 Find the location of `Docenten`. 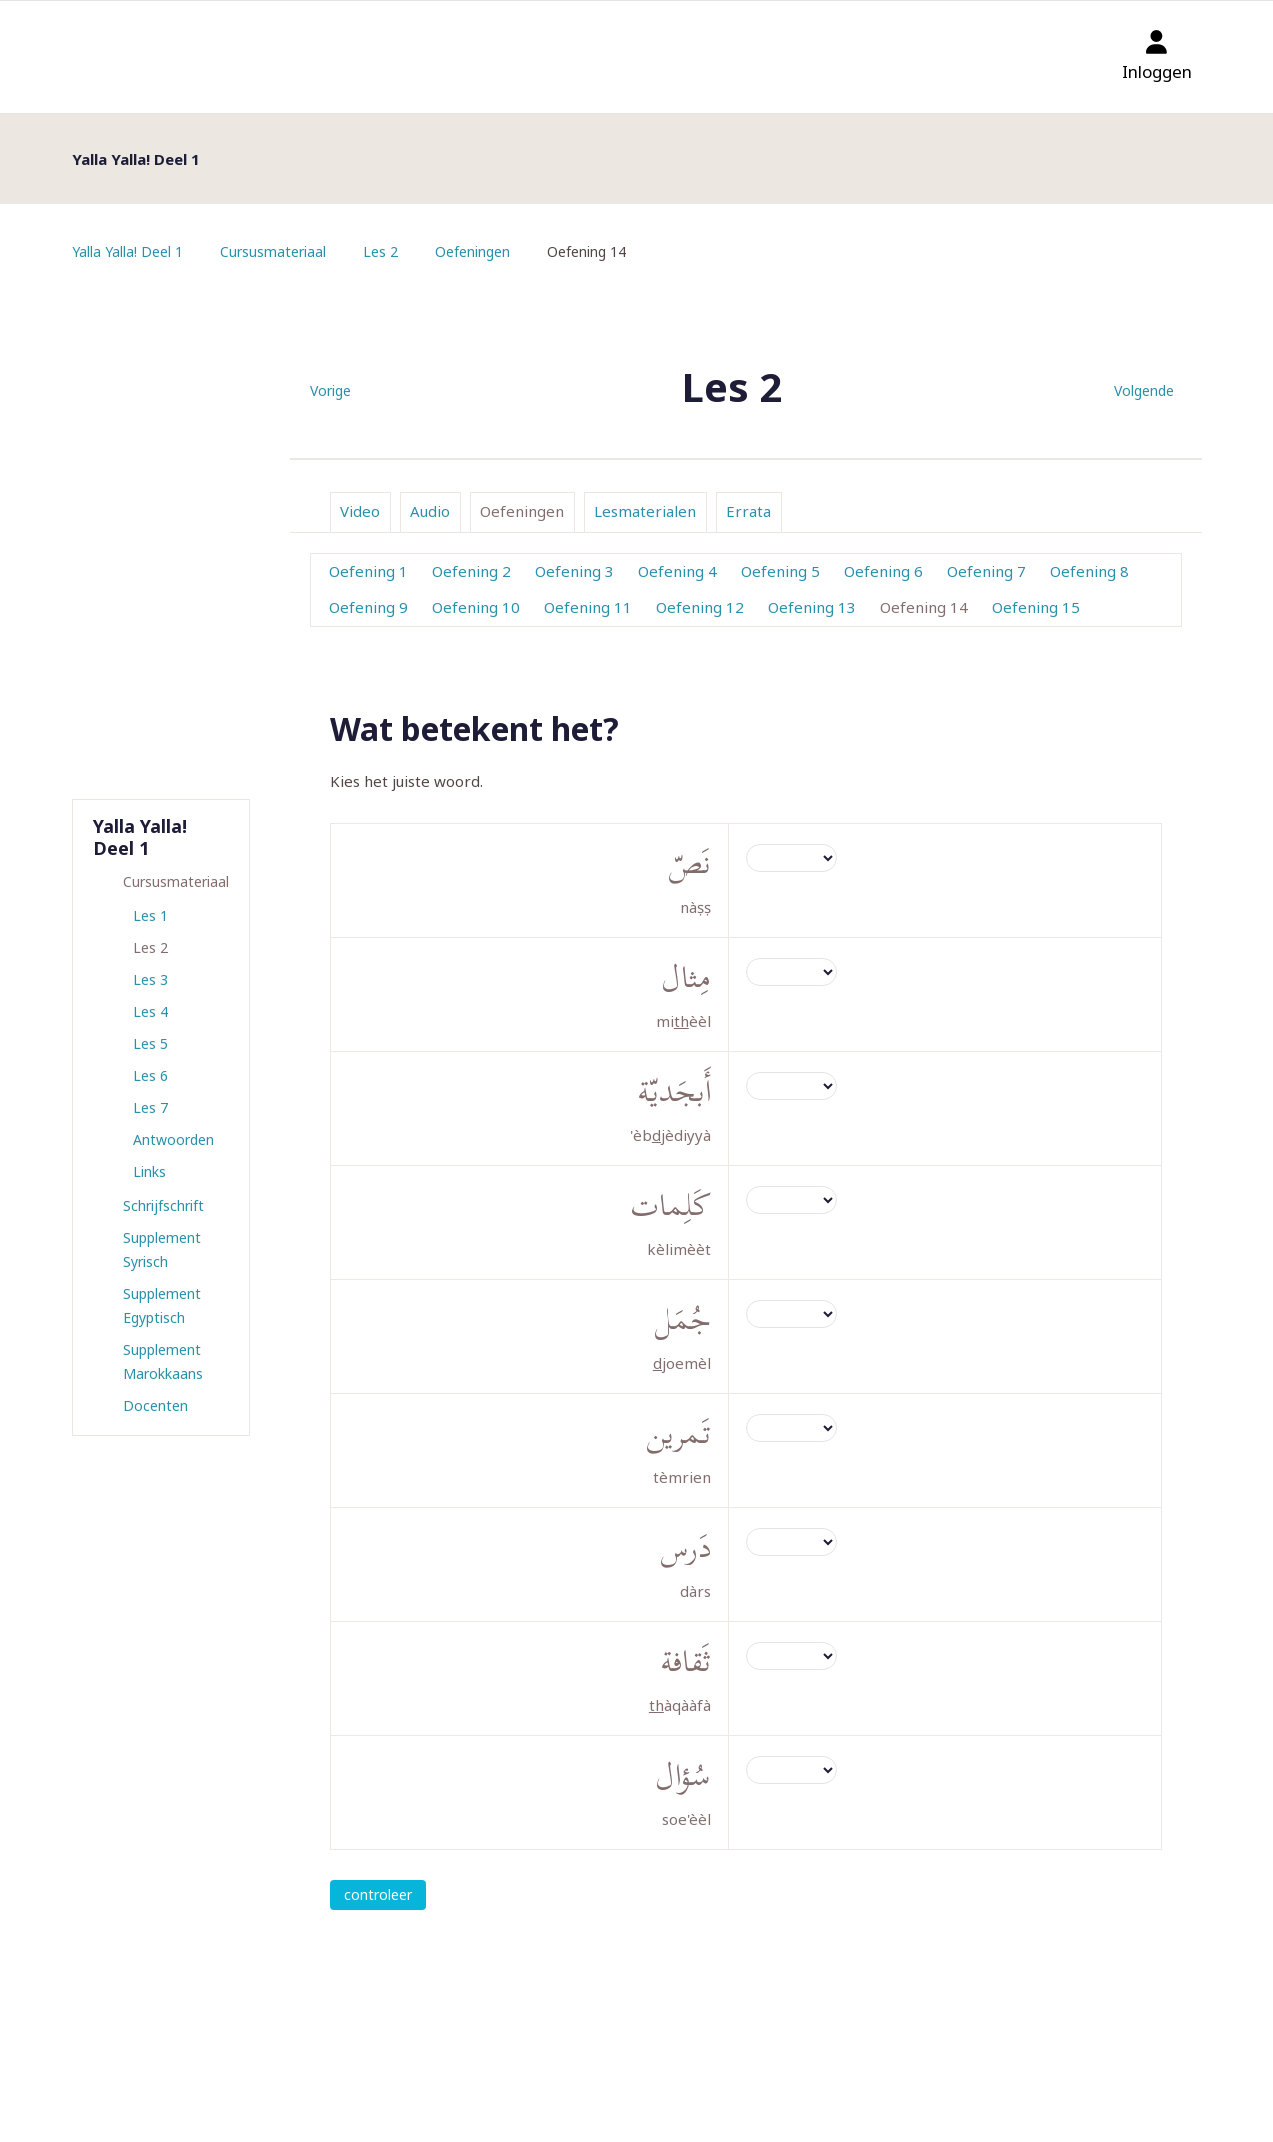

Docenten is located at coordinates (155, 1405).